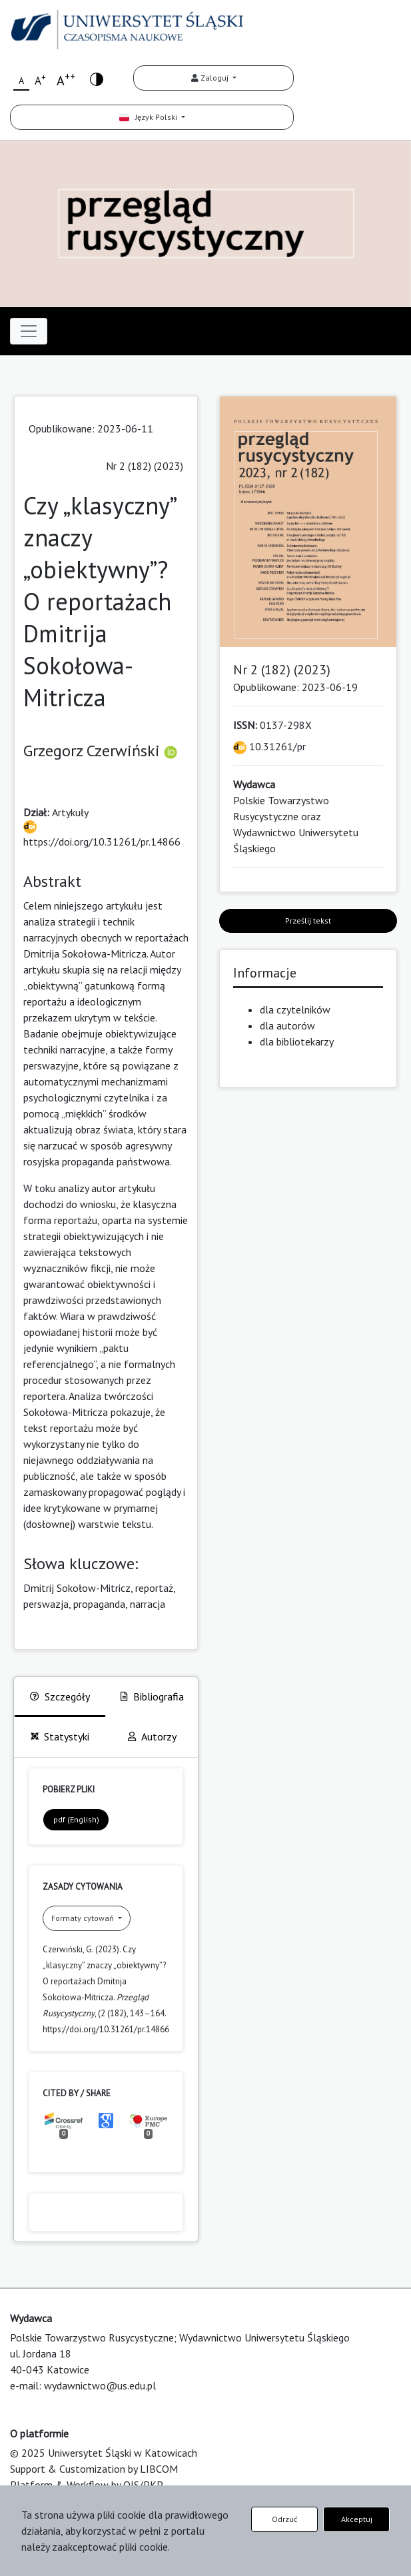 Image resolution: width=411 pixels, height=2576 pixels. Describe the element at coordinates (152, 1696) in the screenshot. I see `Bibliografia` at that location.